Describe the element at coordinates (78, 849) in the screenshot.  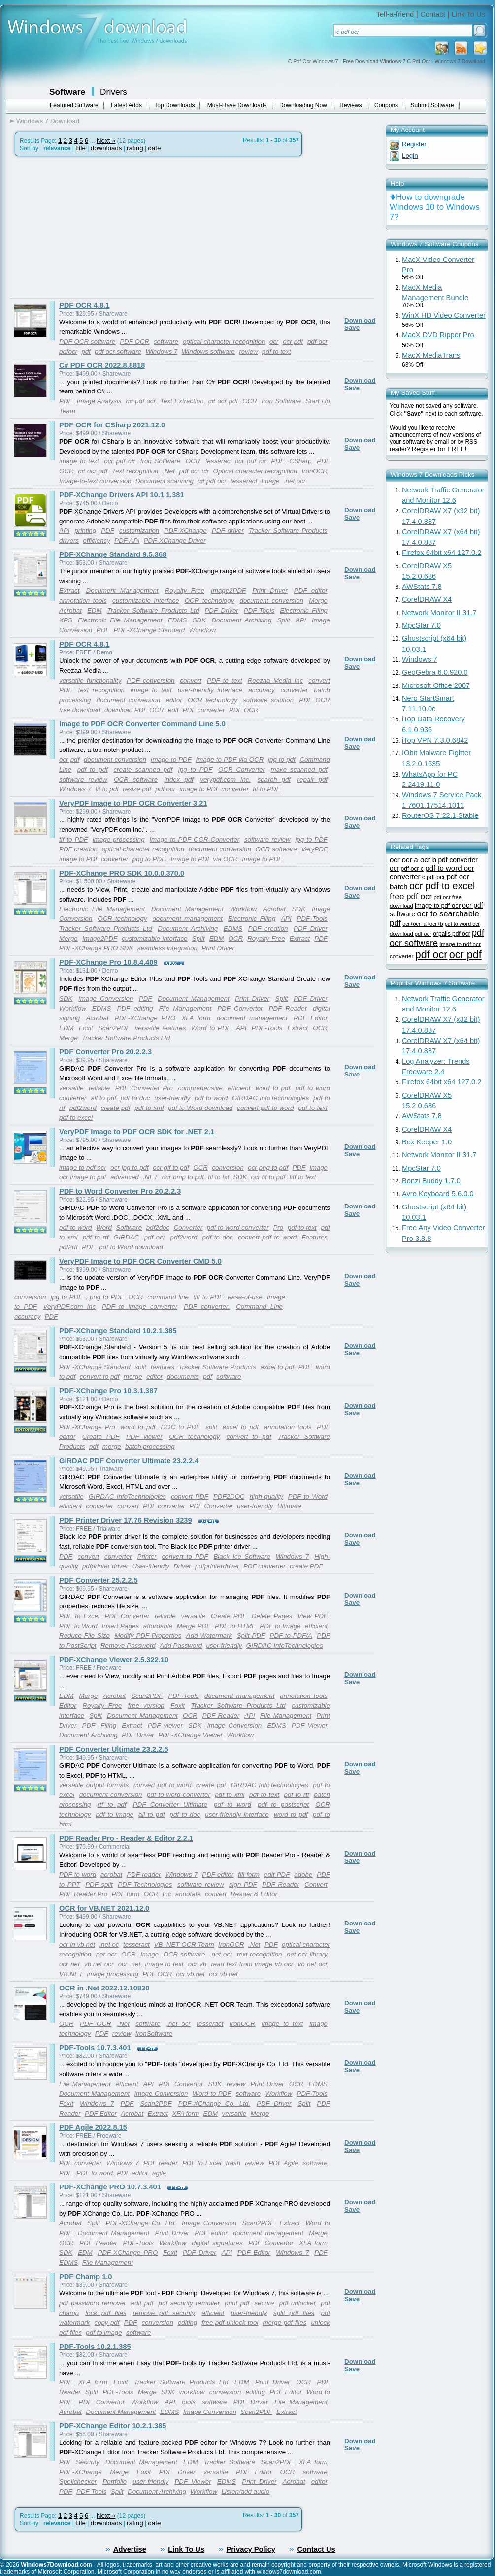
I see `PDF creation` at that location.